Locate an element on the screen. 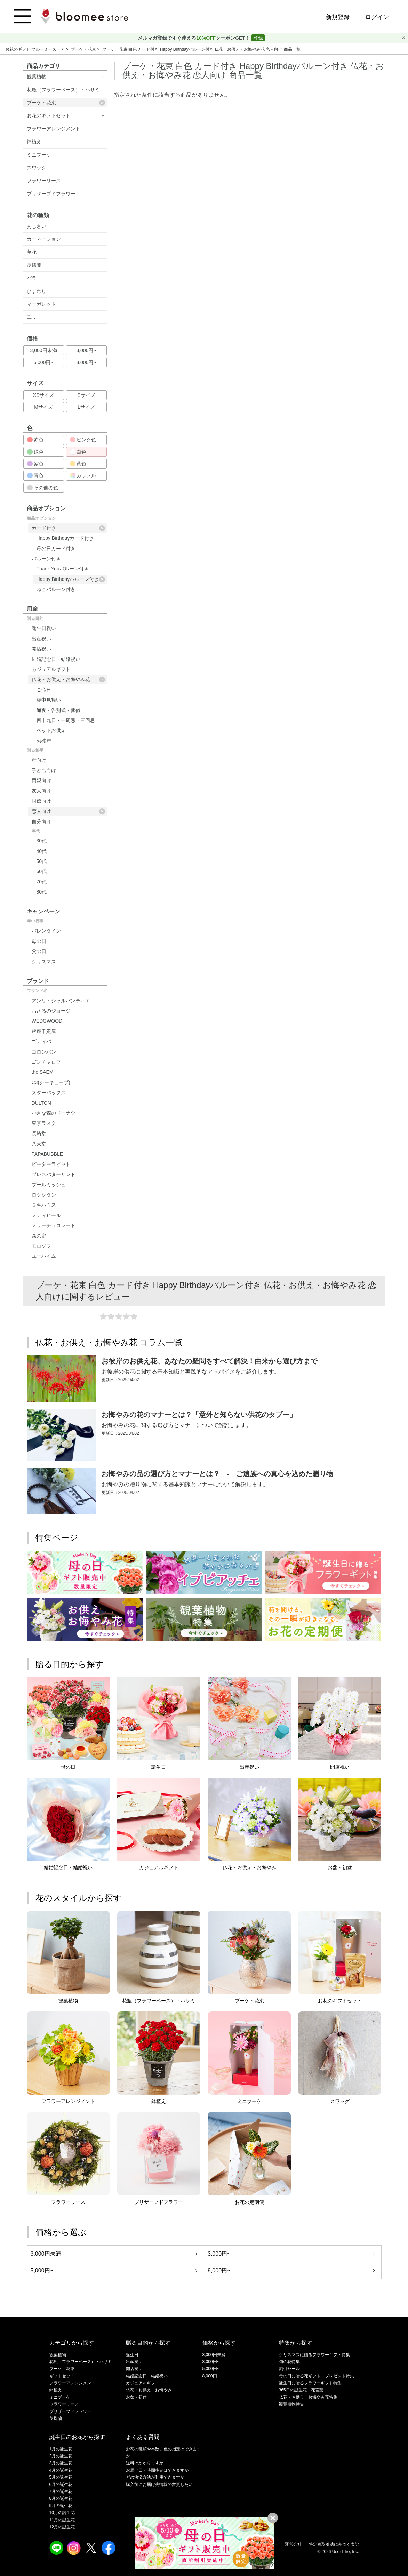 Image resolution: width=408 pixels, height=2576 pixels. 送料はかかりますか is located at coordinates (144, 2463).